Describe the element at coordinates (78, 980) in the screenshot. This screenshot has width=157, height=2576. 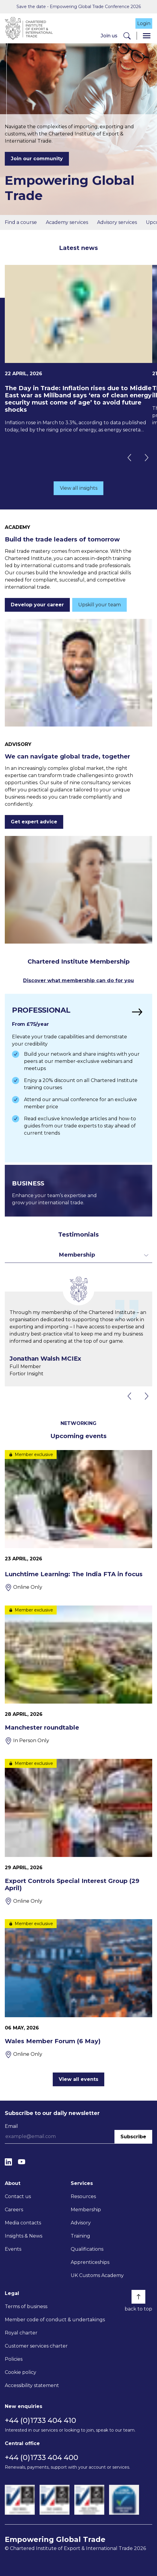
I see `Discover what membership can do for you` at that location.